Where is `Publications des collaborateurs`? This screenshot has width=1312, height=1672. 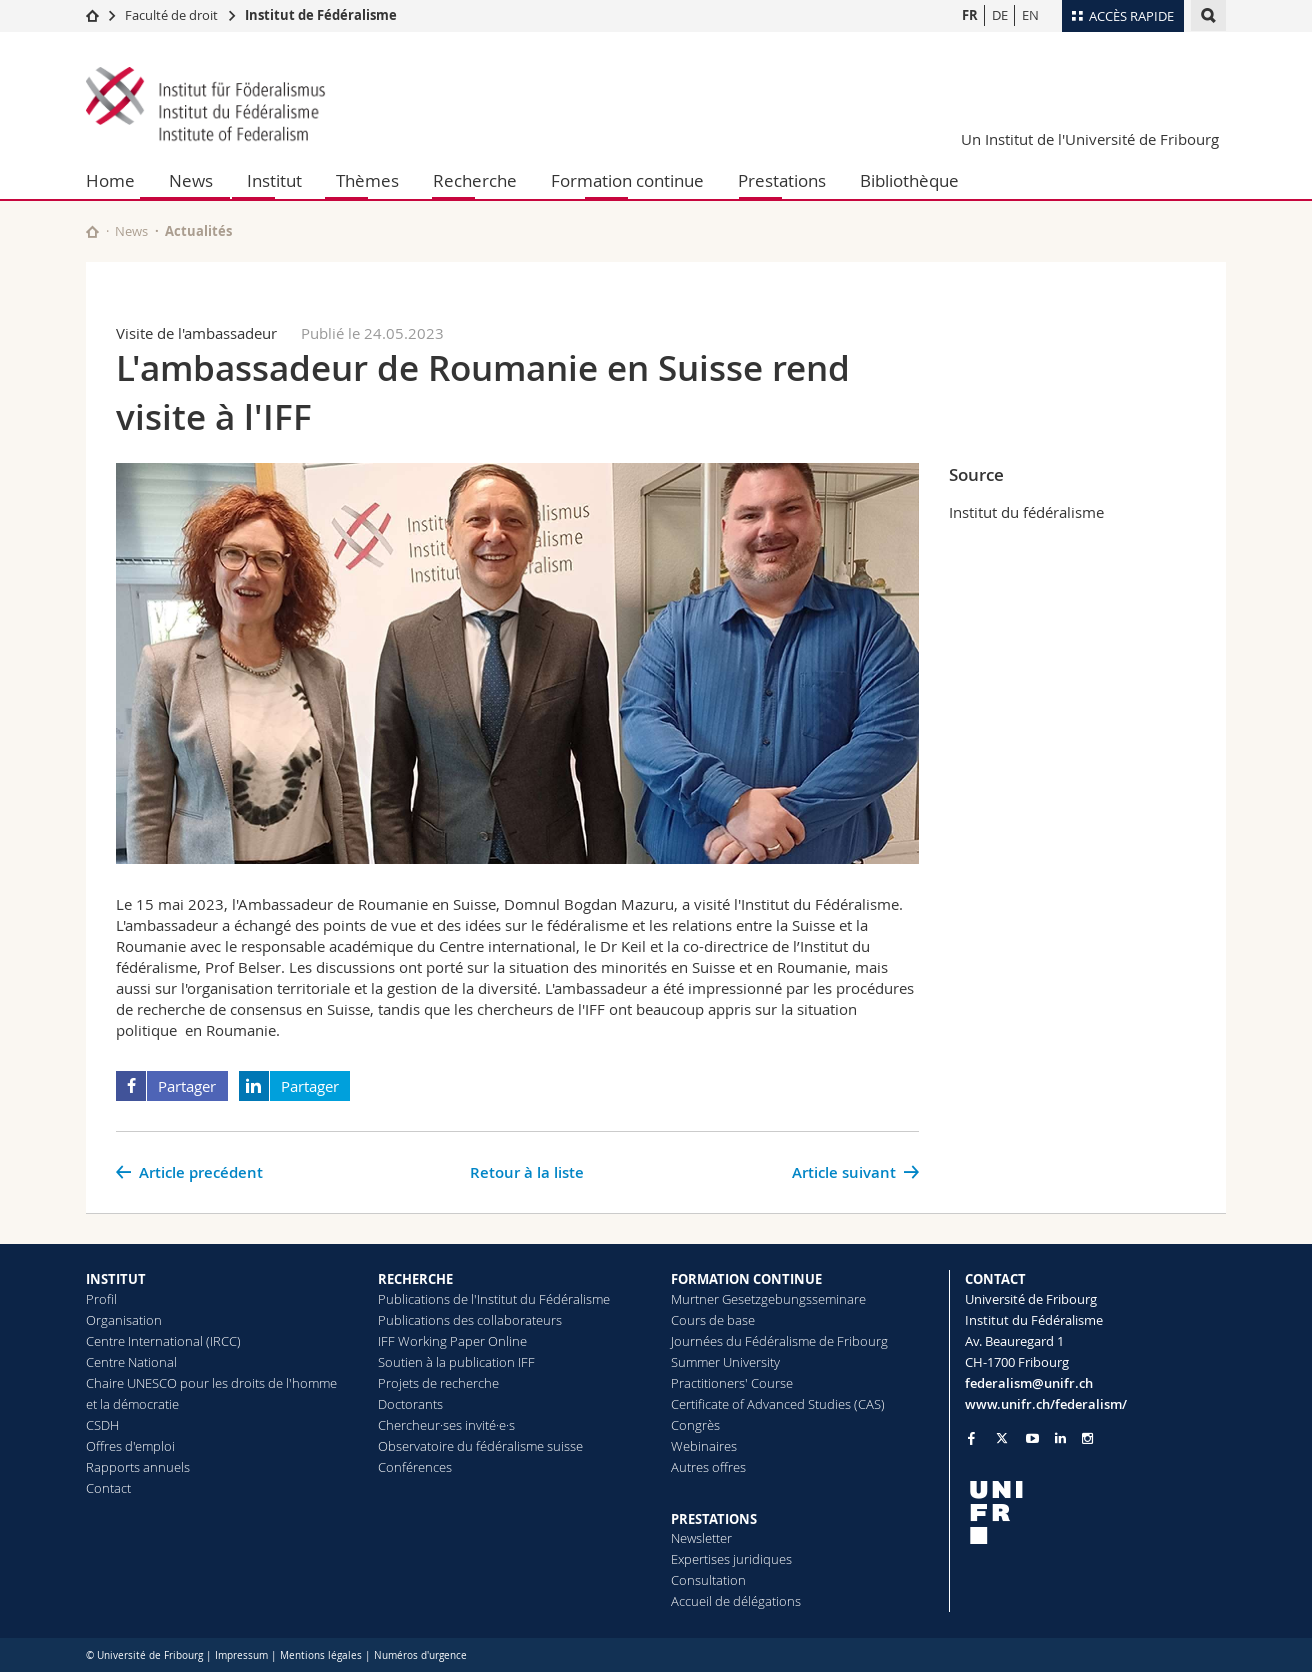 Publications des collaborateurs is located at coordinates (470, 1320).